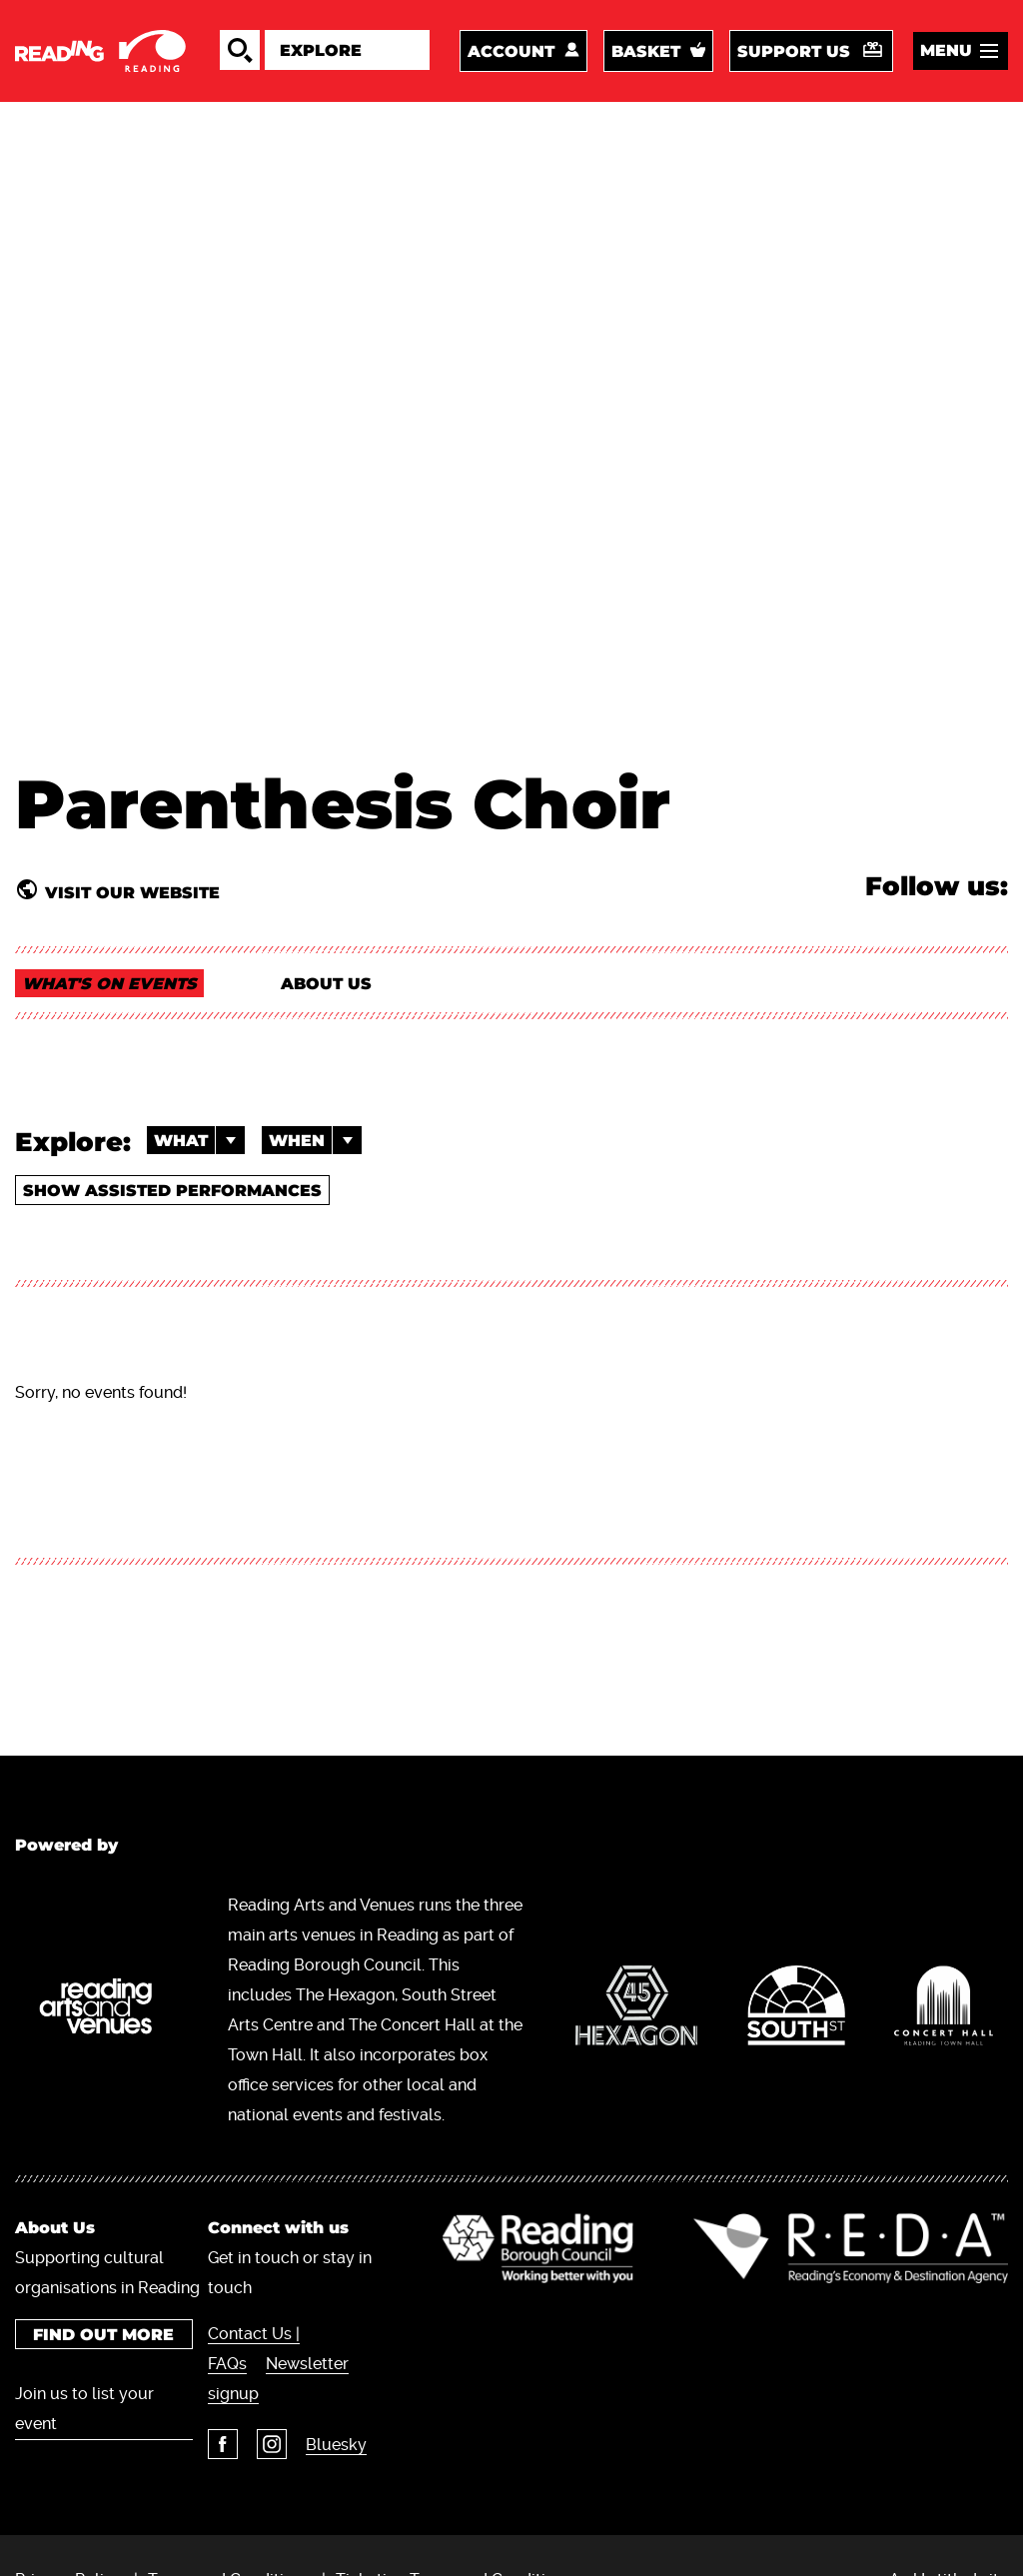 The height and width of the screenshot is (2576, 1023). Describe the element at coordinates (172, 1190) in the screenshot. I see `Show Assisted Performances` at that location.